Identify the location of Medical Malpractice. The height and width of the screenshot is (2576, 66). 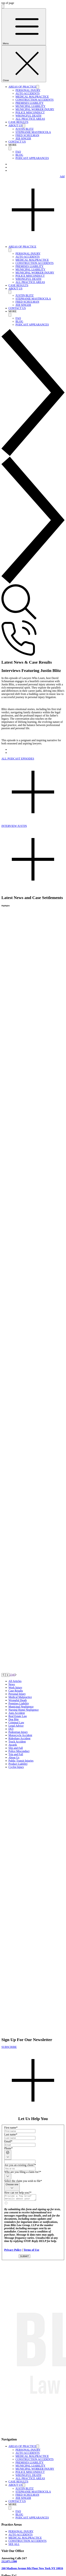
(20, 1697).